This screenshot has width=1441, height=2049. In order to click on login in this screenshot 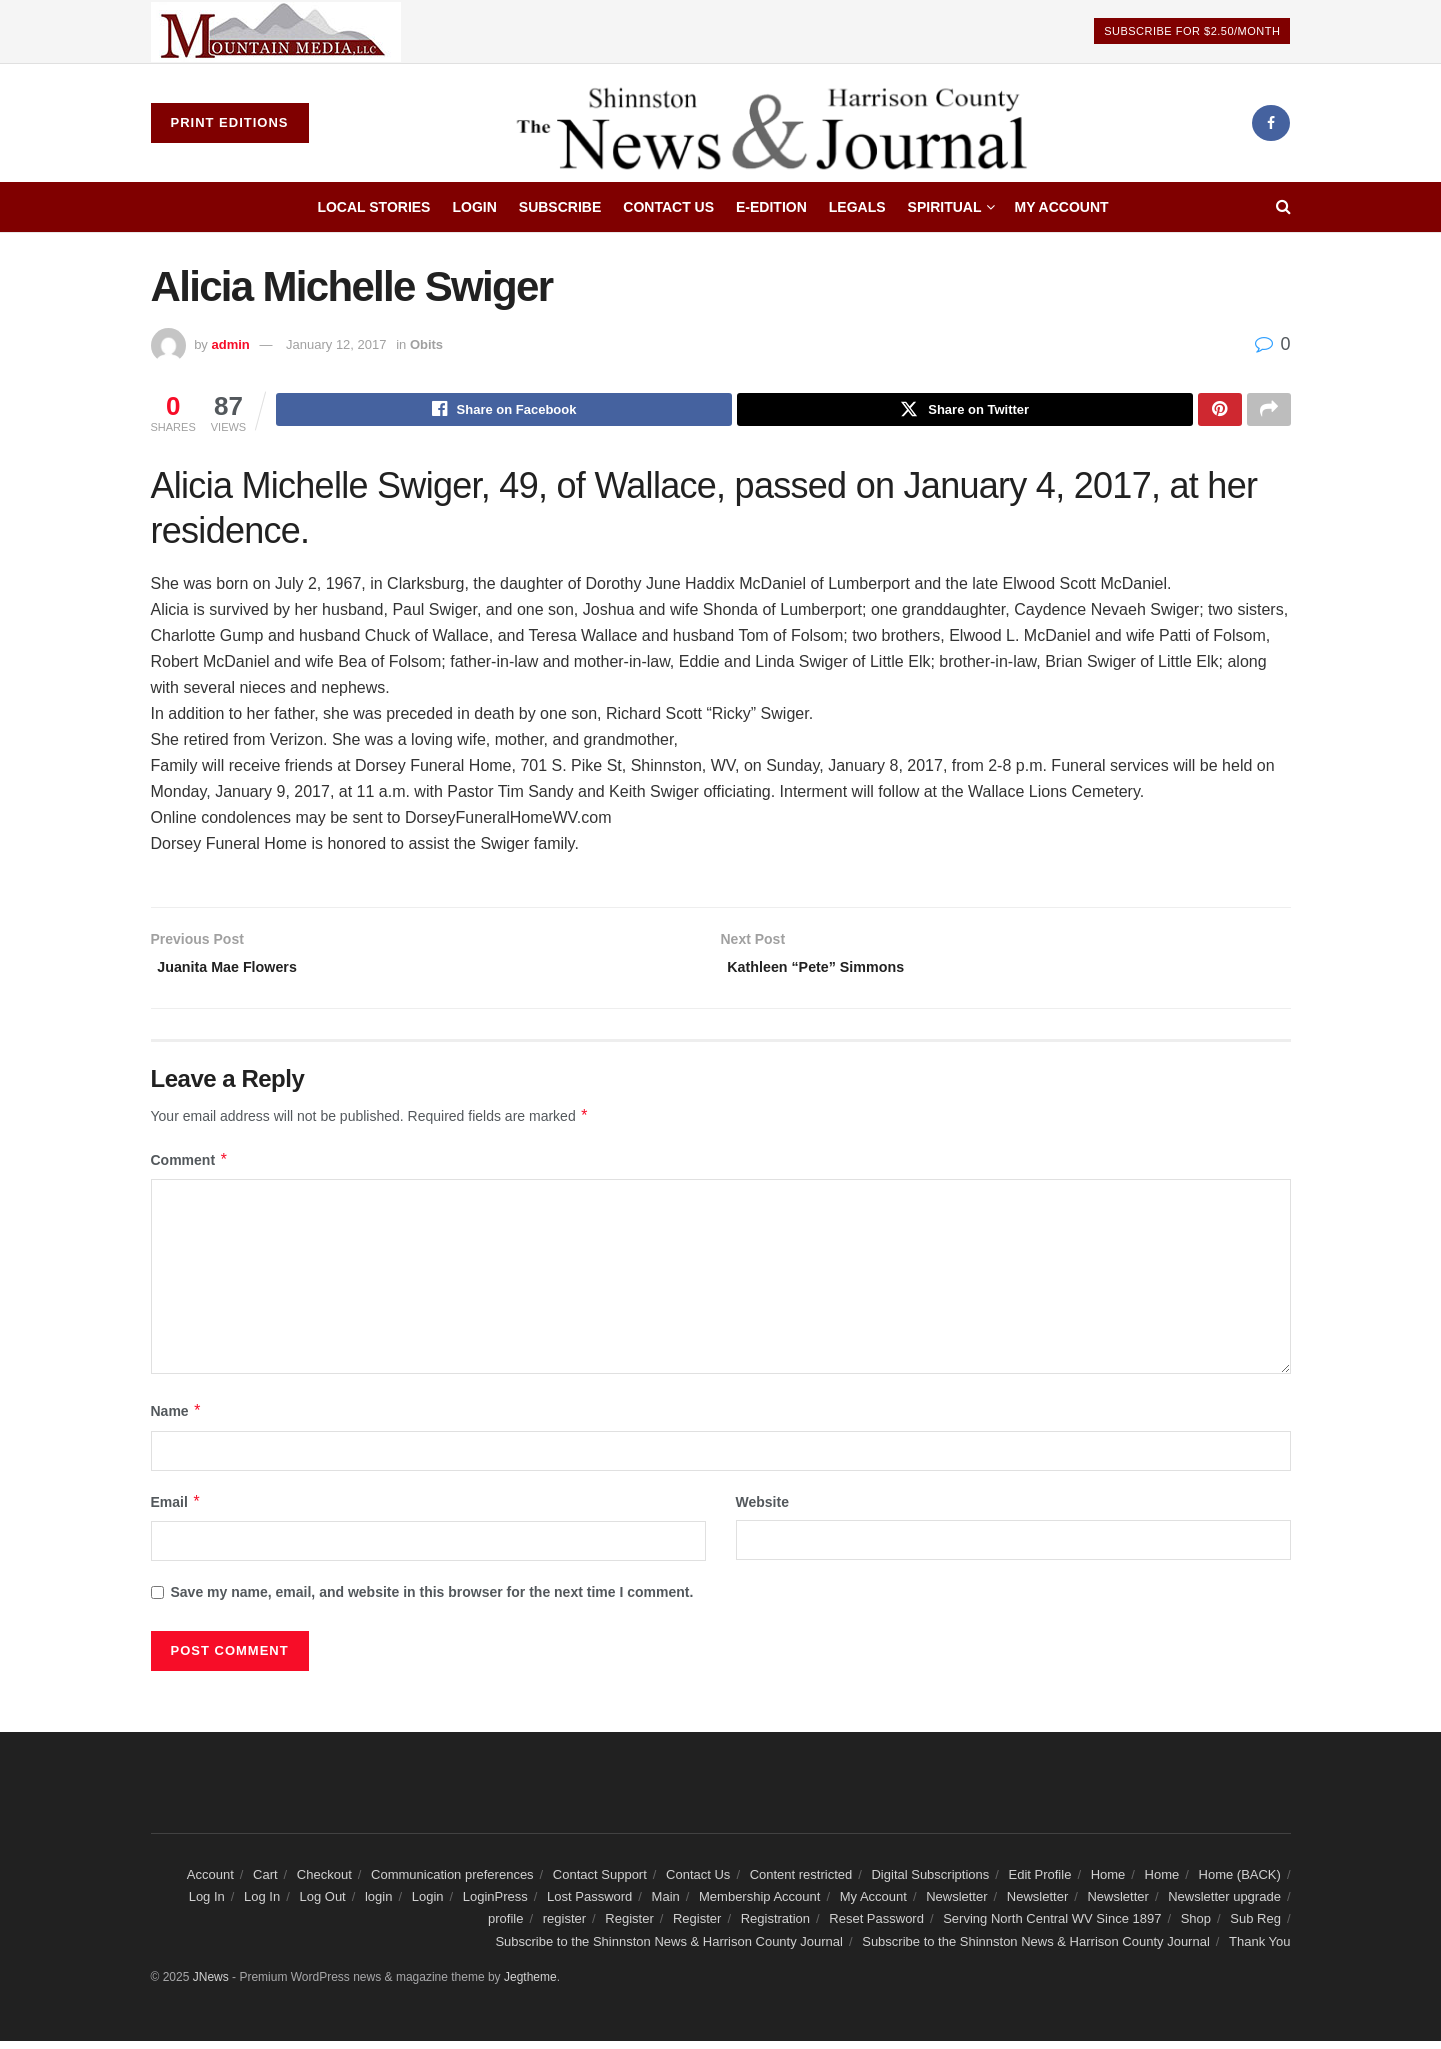, I will do `click(378, 1904)`.